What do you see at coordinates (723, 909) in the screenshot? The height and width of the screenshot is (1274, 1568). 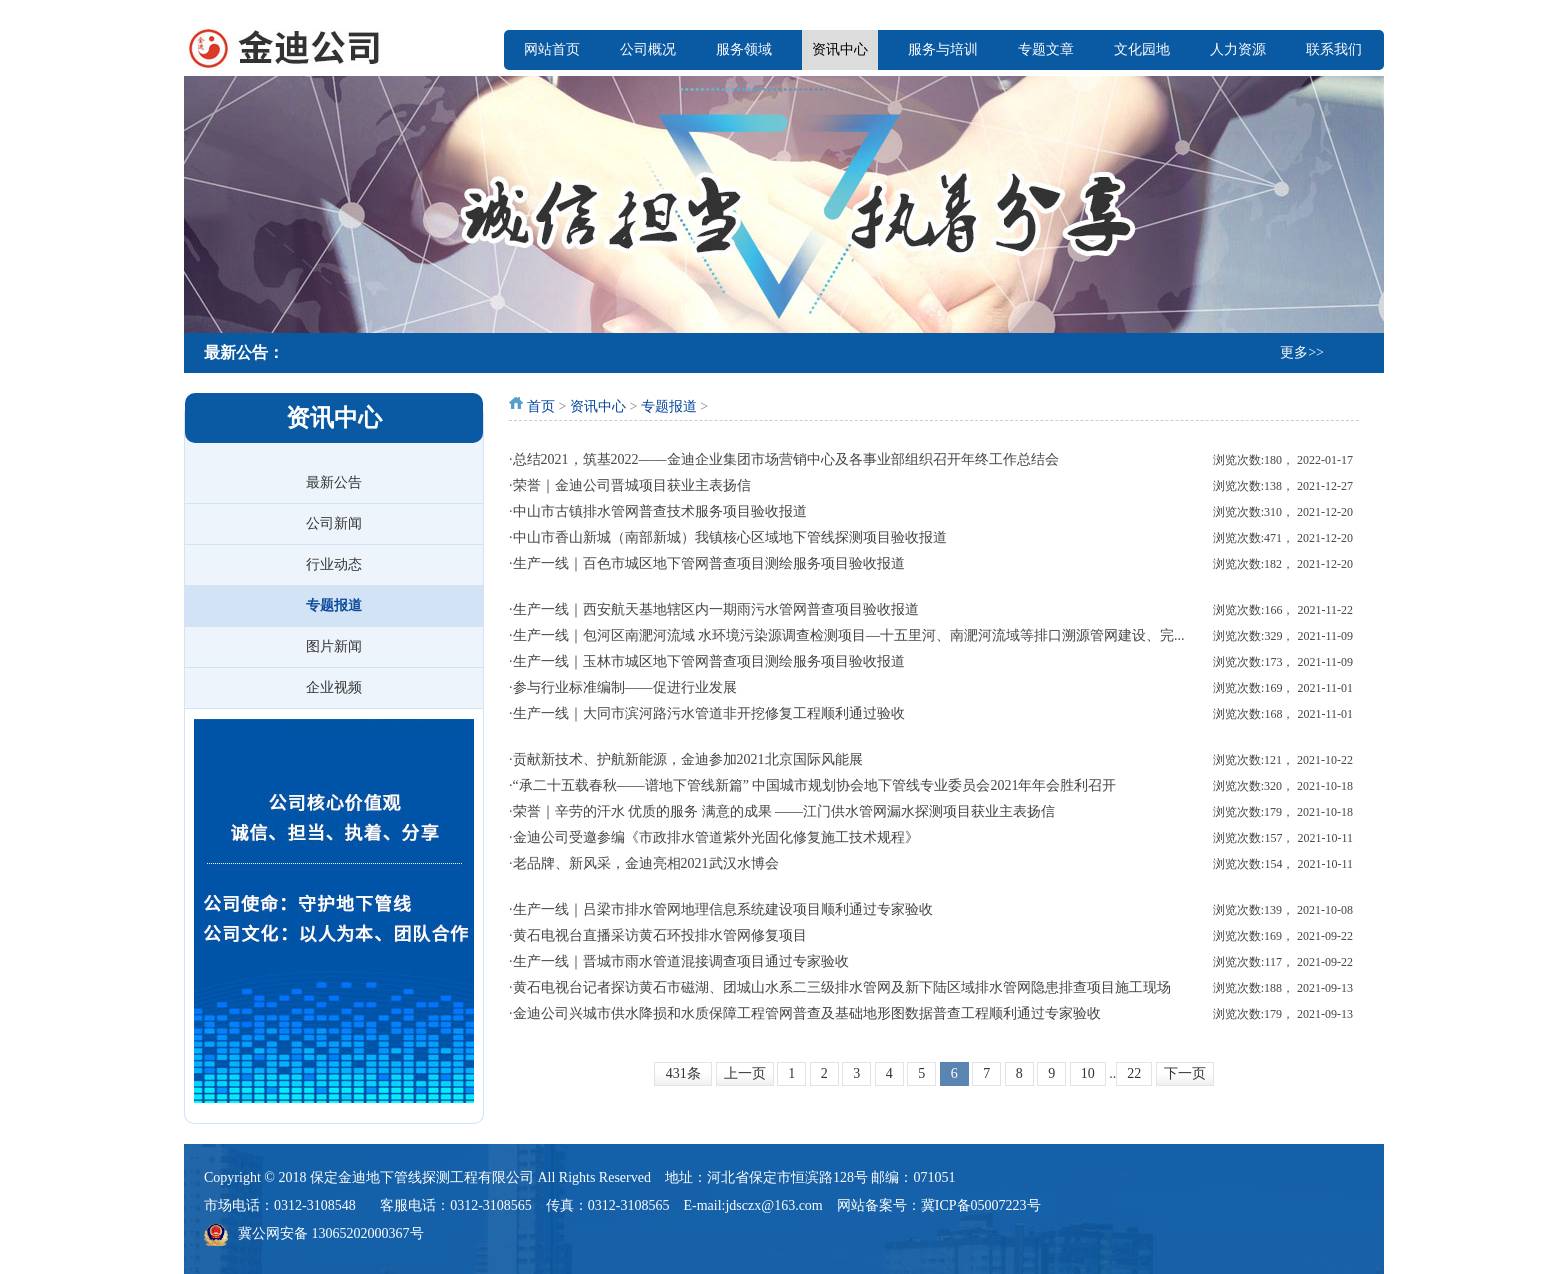 I see `生产一线｜吕梁市排水管网地理信息系统建设项目顺利通过专家验收` at bounding box center [723, 909].